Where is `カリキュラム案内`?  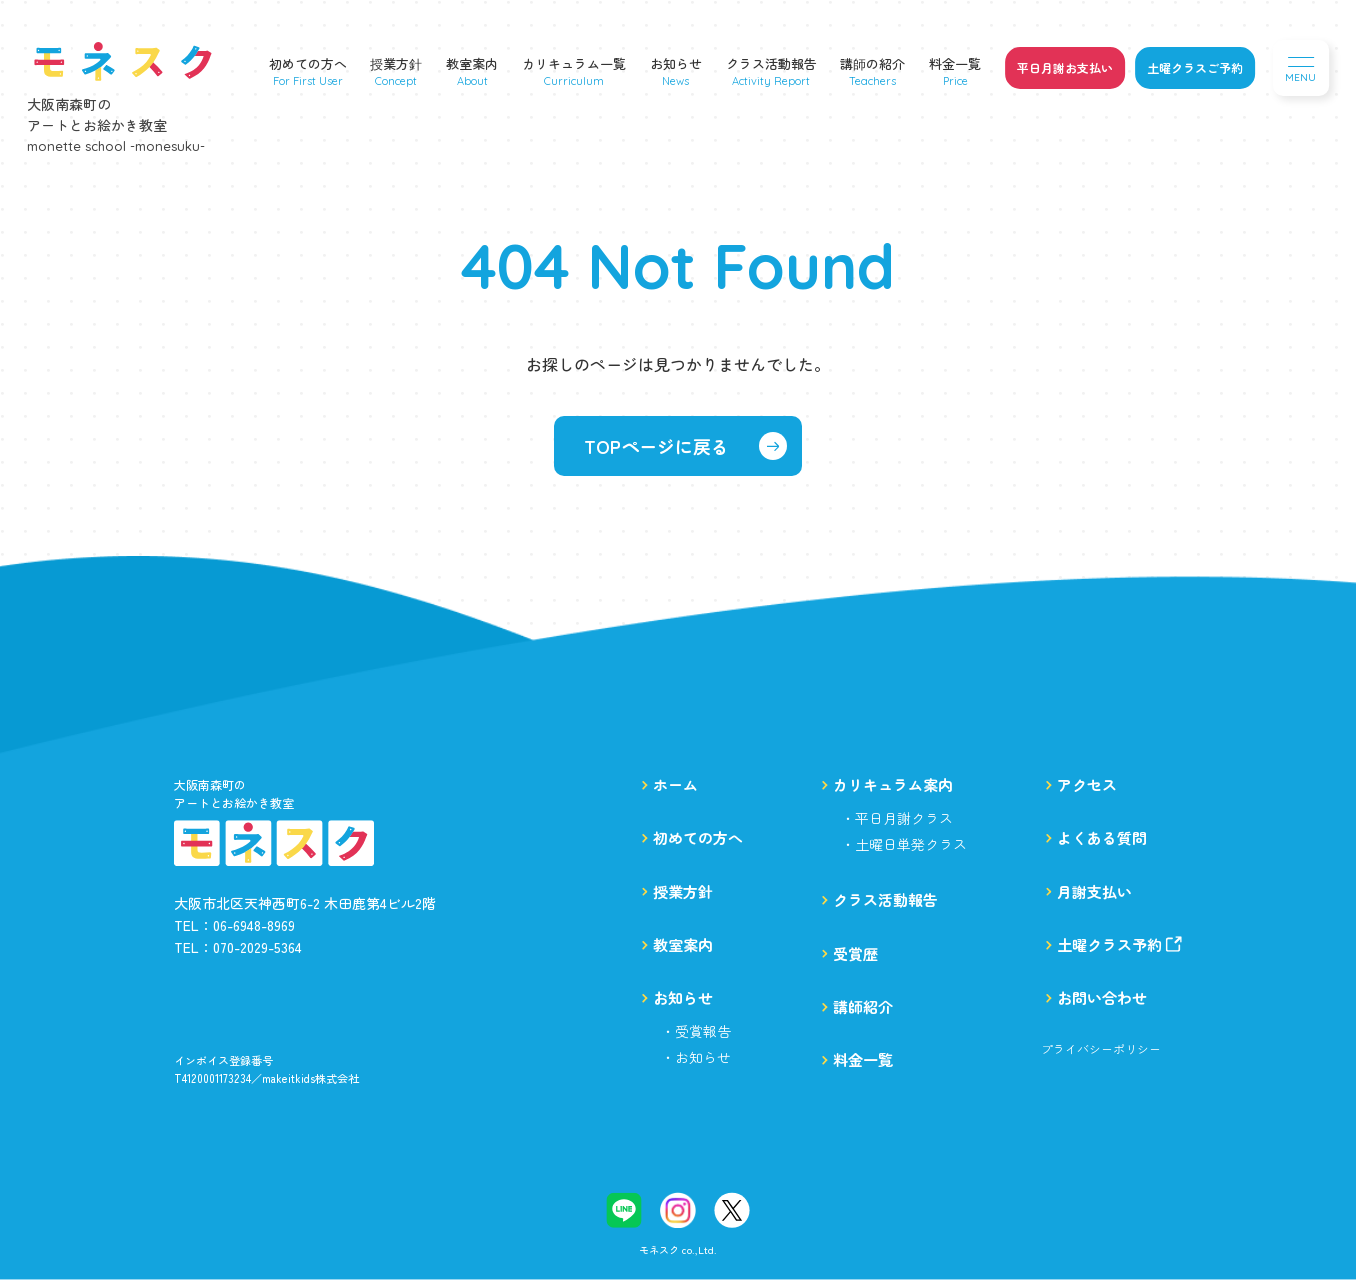
カリキュラム案内 is located at coordinates (893, 784).